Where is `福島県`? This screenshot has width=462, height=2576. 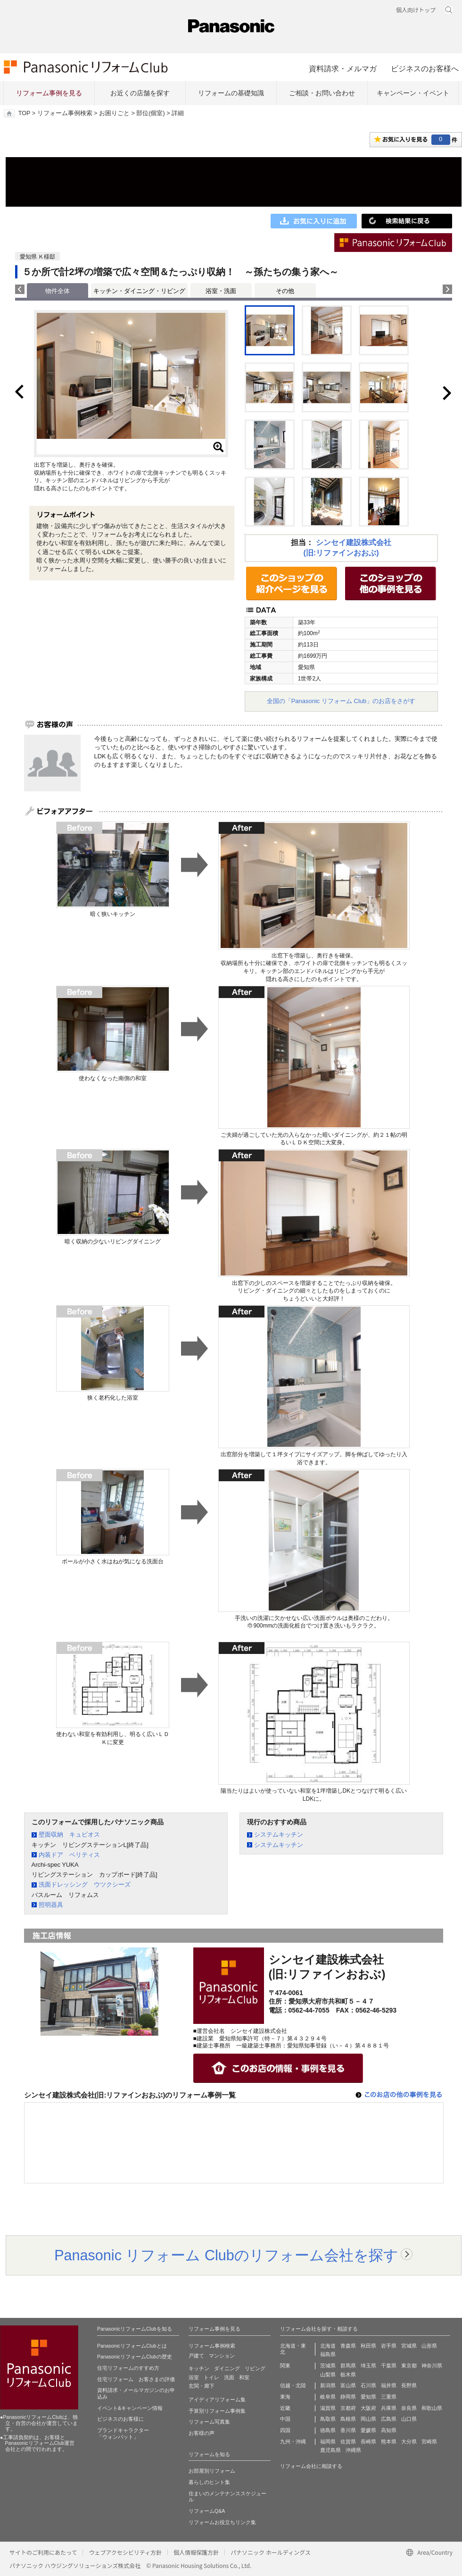 福島県 is located at coordinates (328, 2354).